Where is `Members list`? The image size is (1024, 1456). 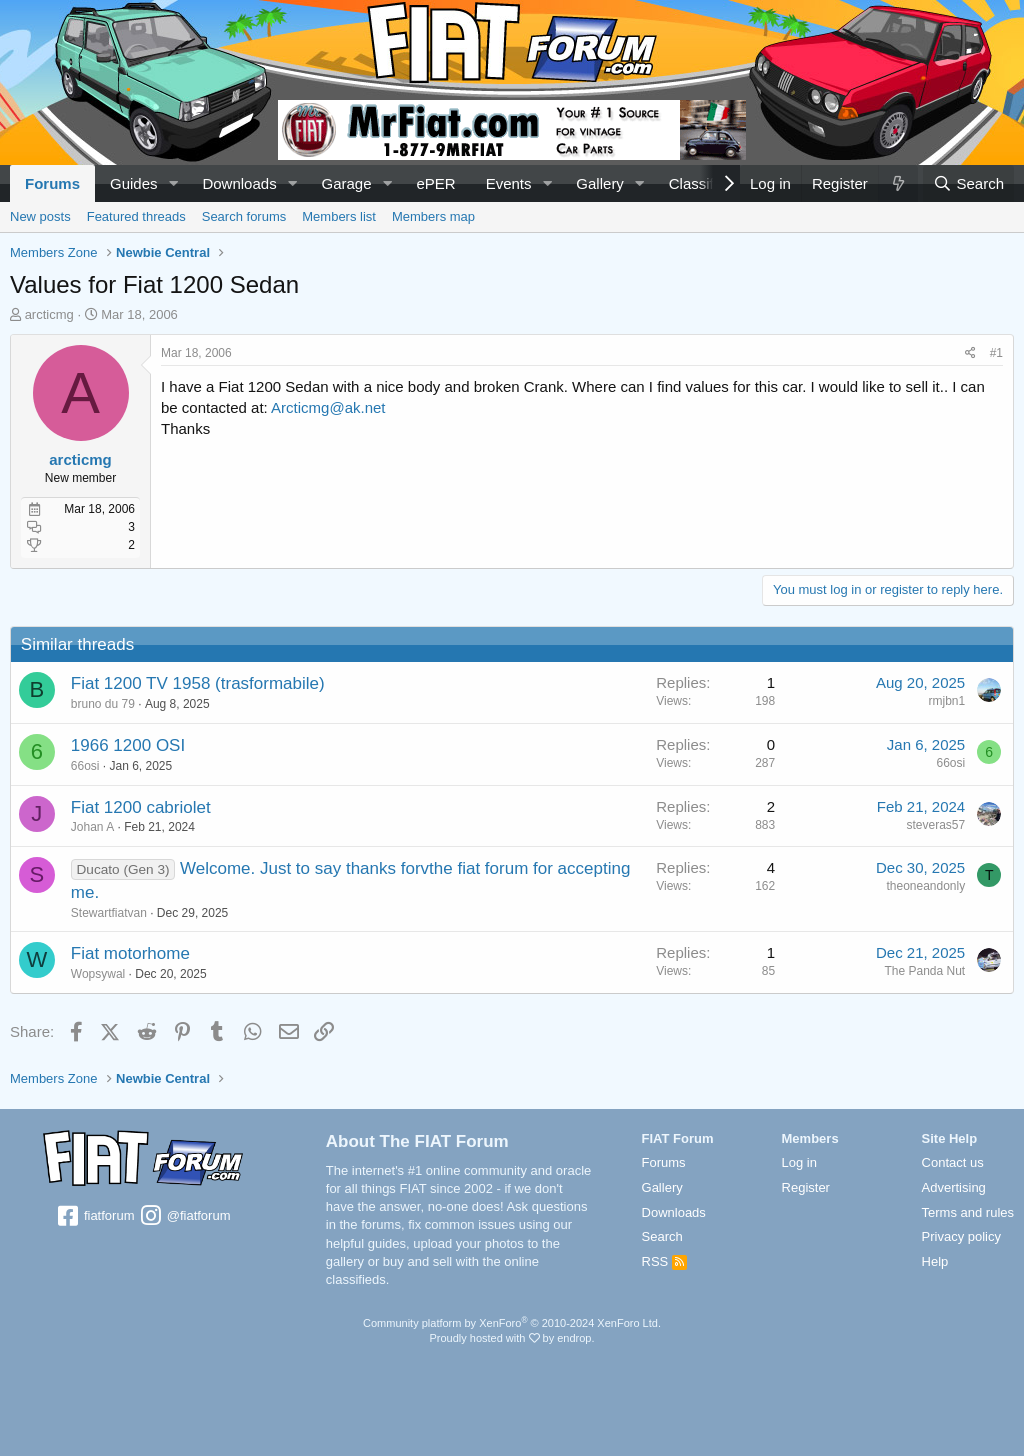
Members list is located at coordinates (339, 216).